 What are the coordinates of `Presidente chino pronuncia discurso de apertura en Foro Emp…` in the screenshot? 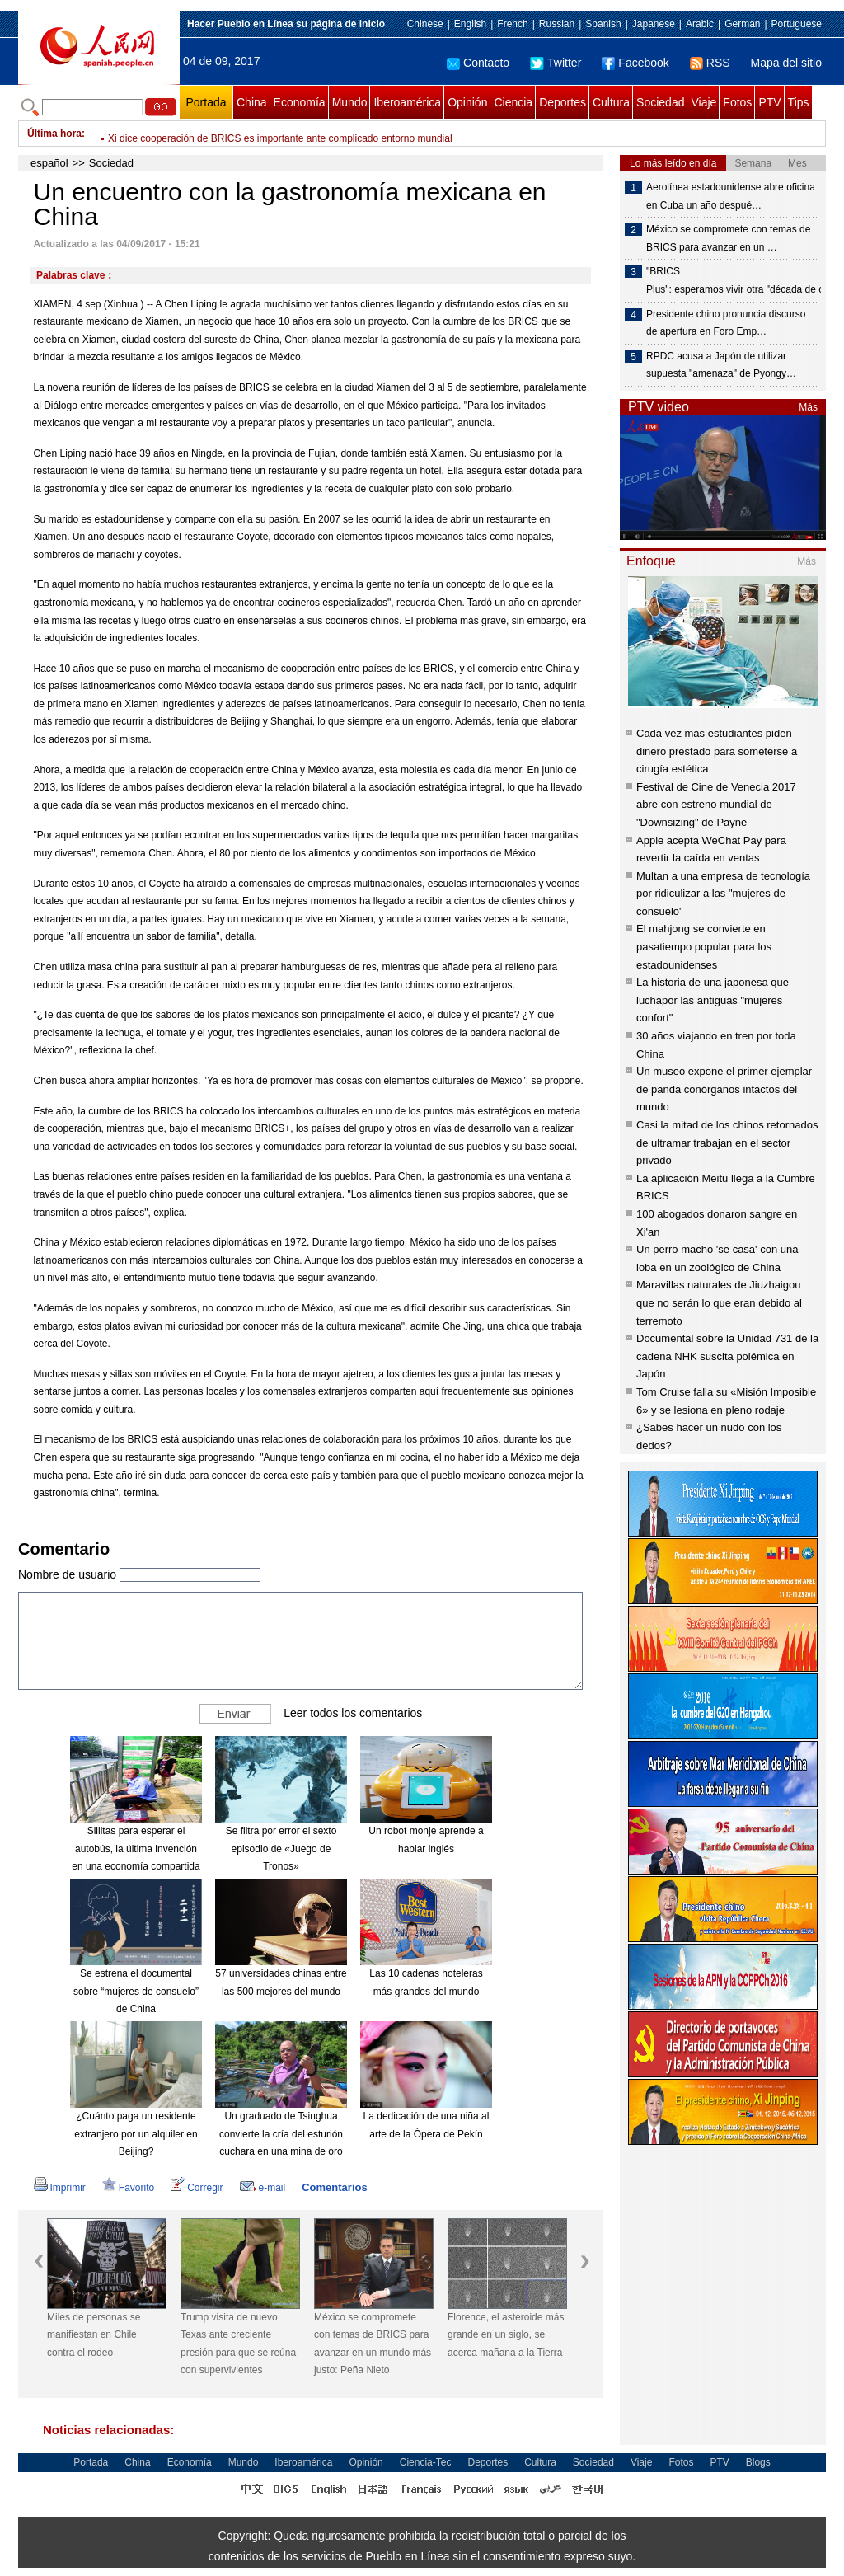 It's located at (725, 323).